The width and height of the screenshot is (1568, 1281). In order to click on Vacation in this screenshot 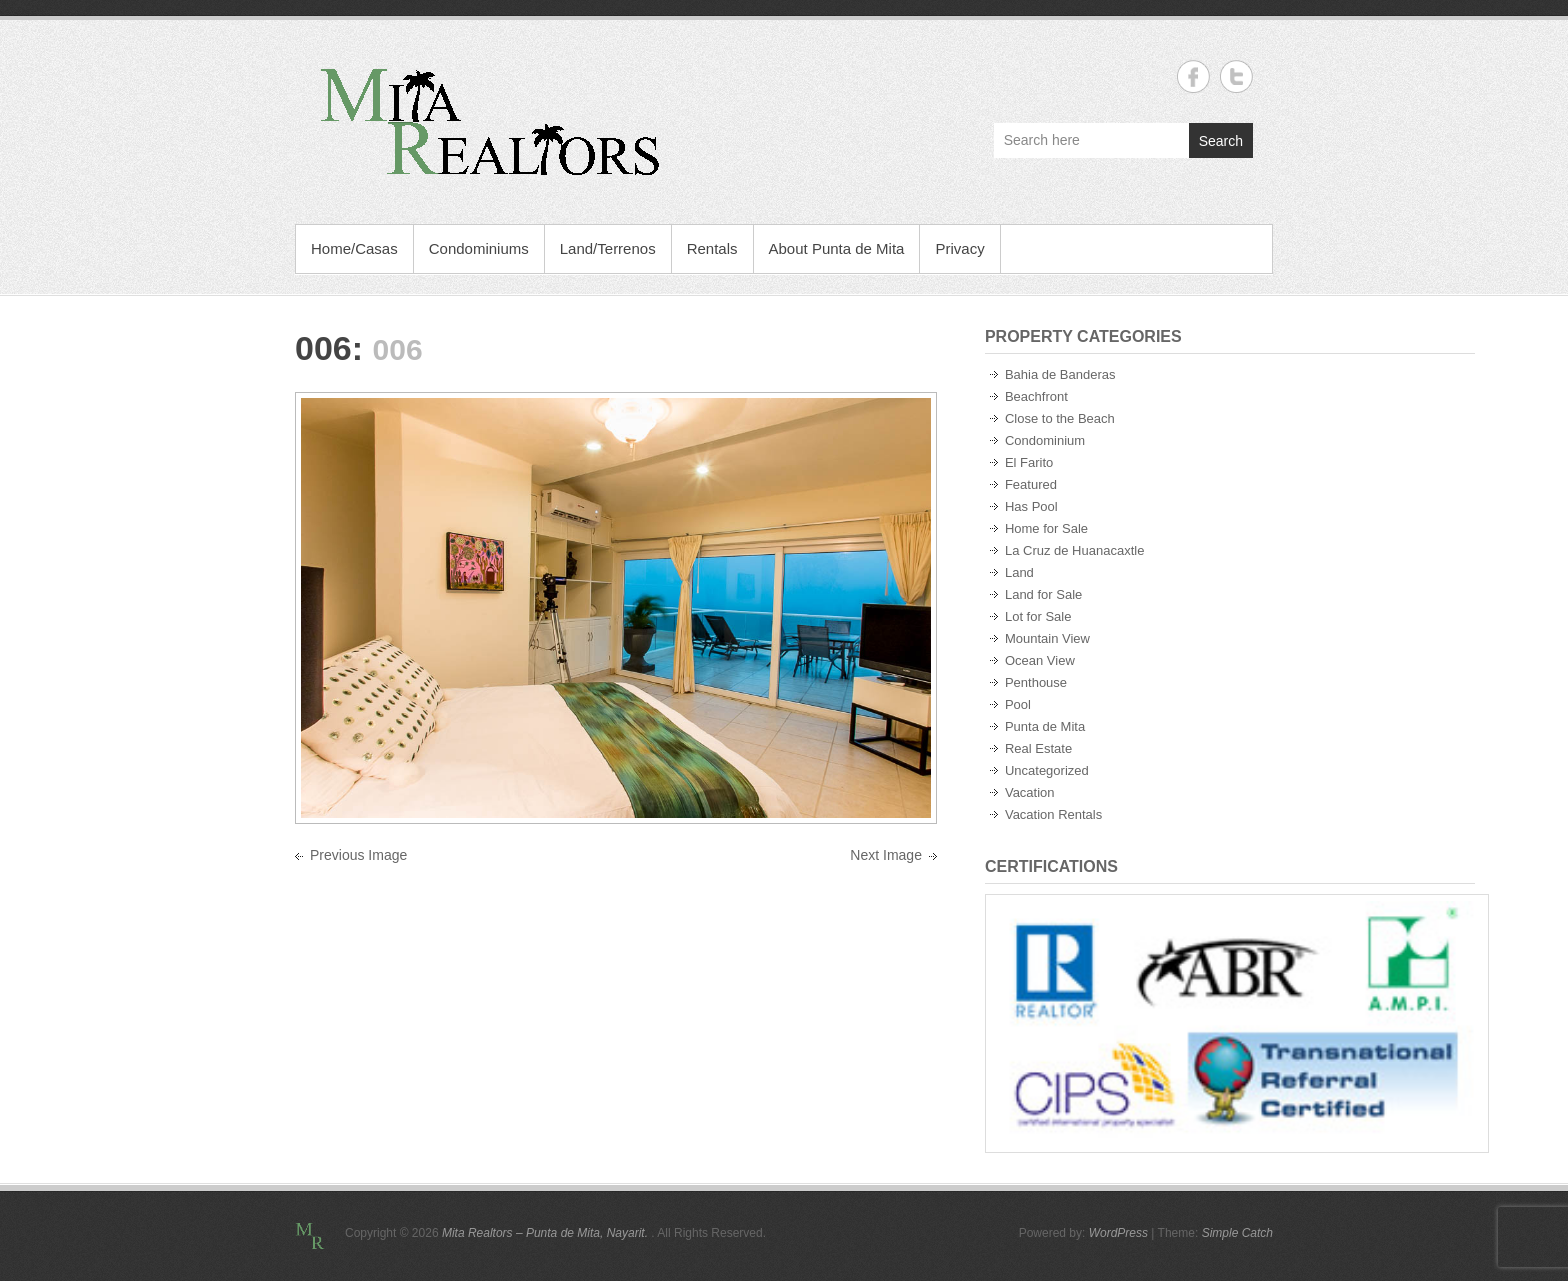, I will do `click(1030, 792)`.